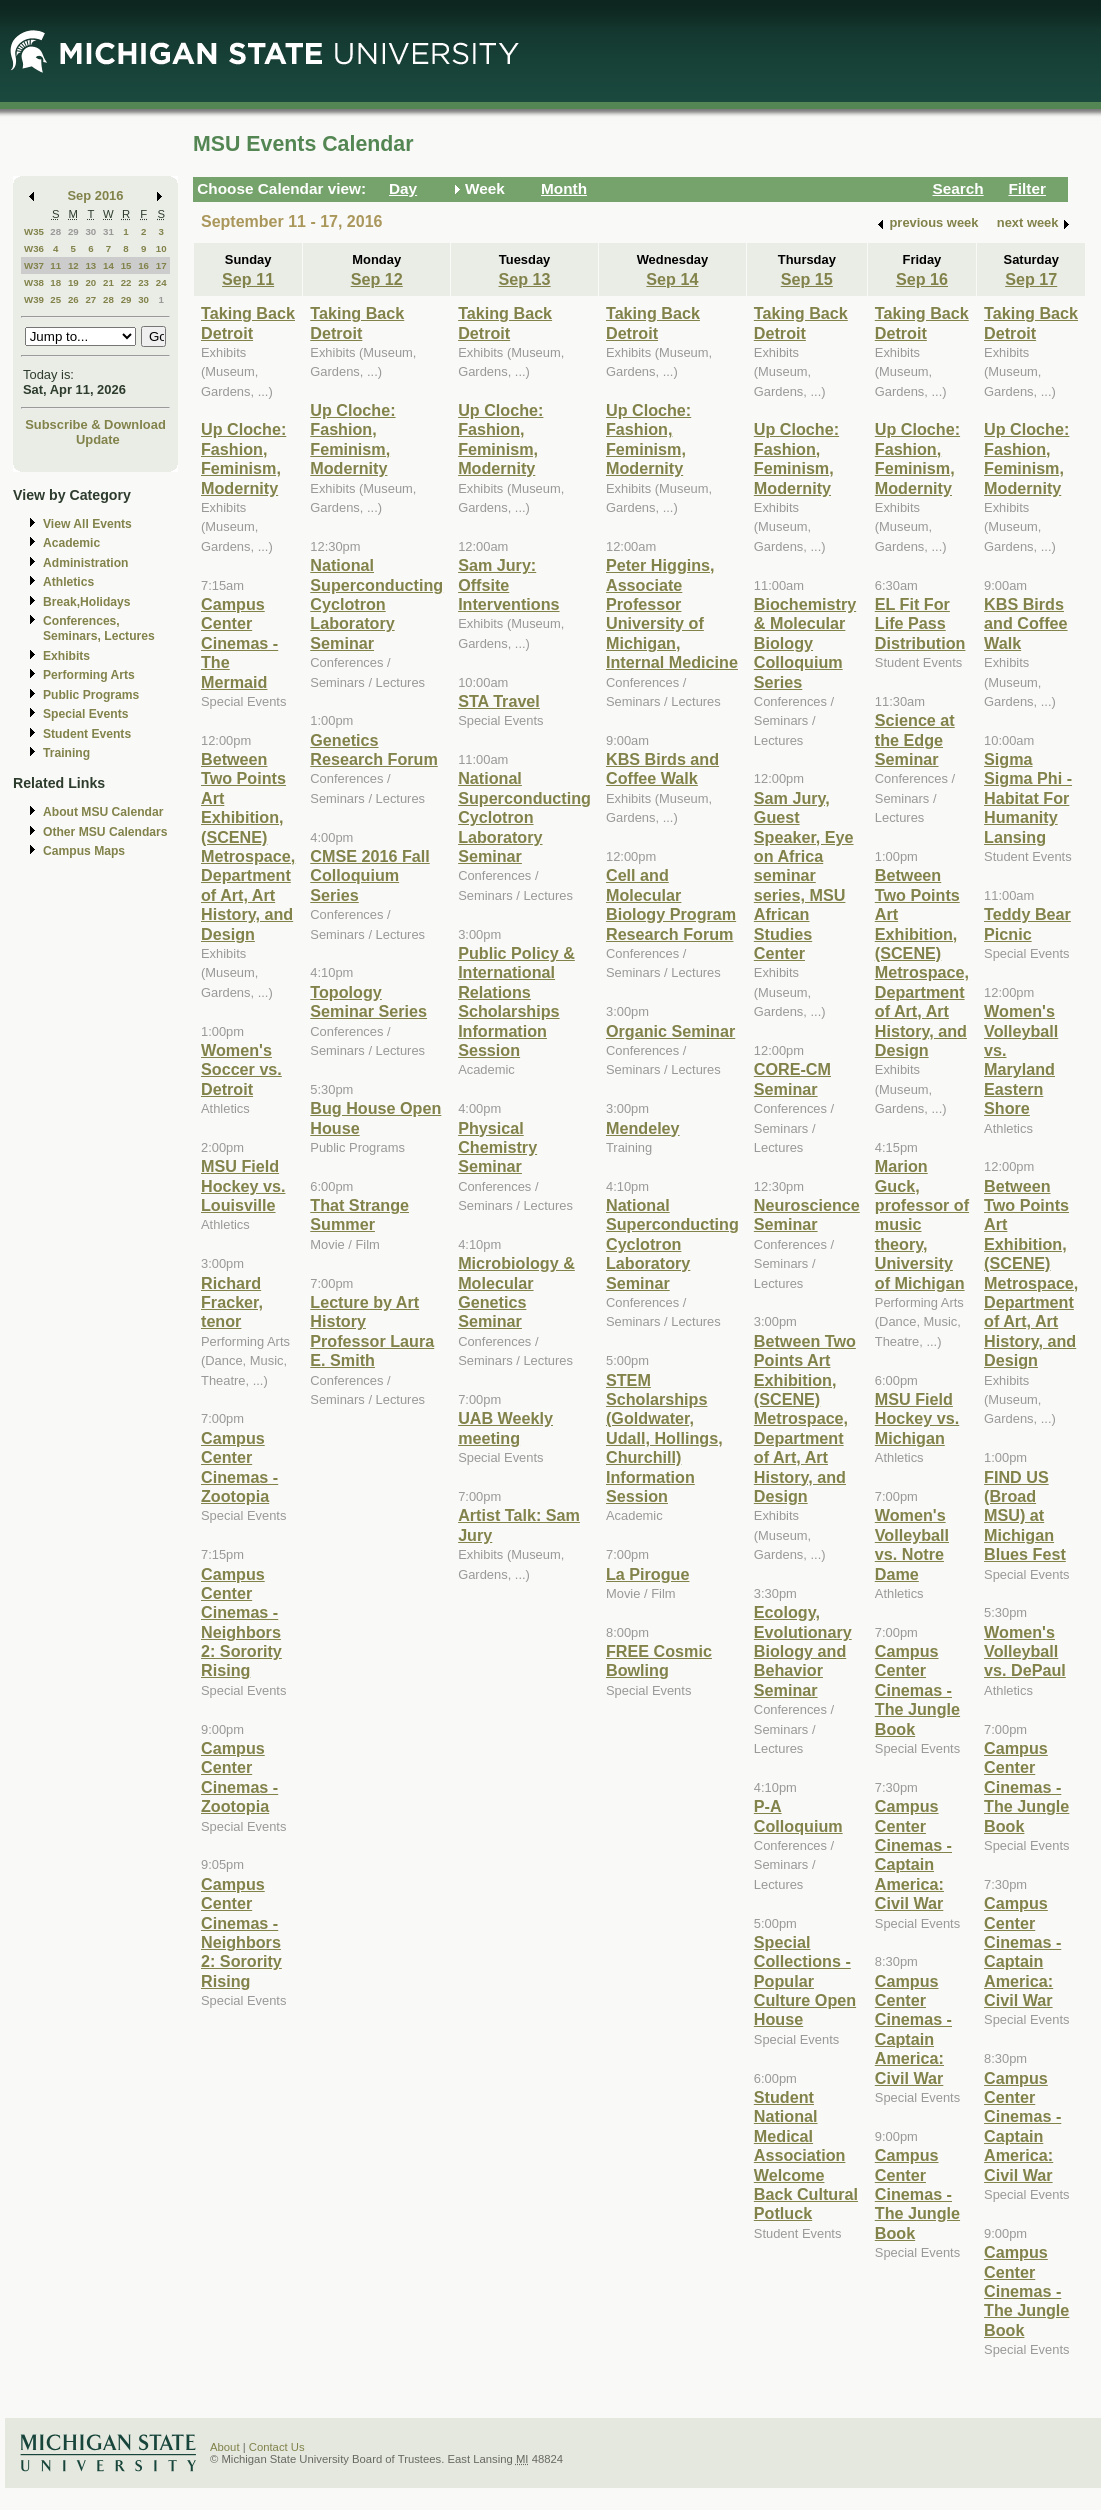  Describe the element at coordinates (1021, 1059) in the screenshot. I see `Women's Volleyball vs. Maryland Eastern Shore` at that location.